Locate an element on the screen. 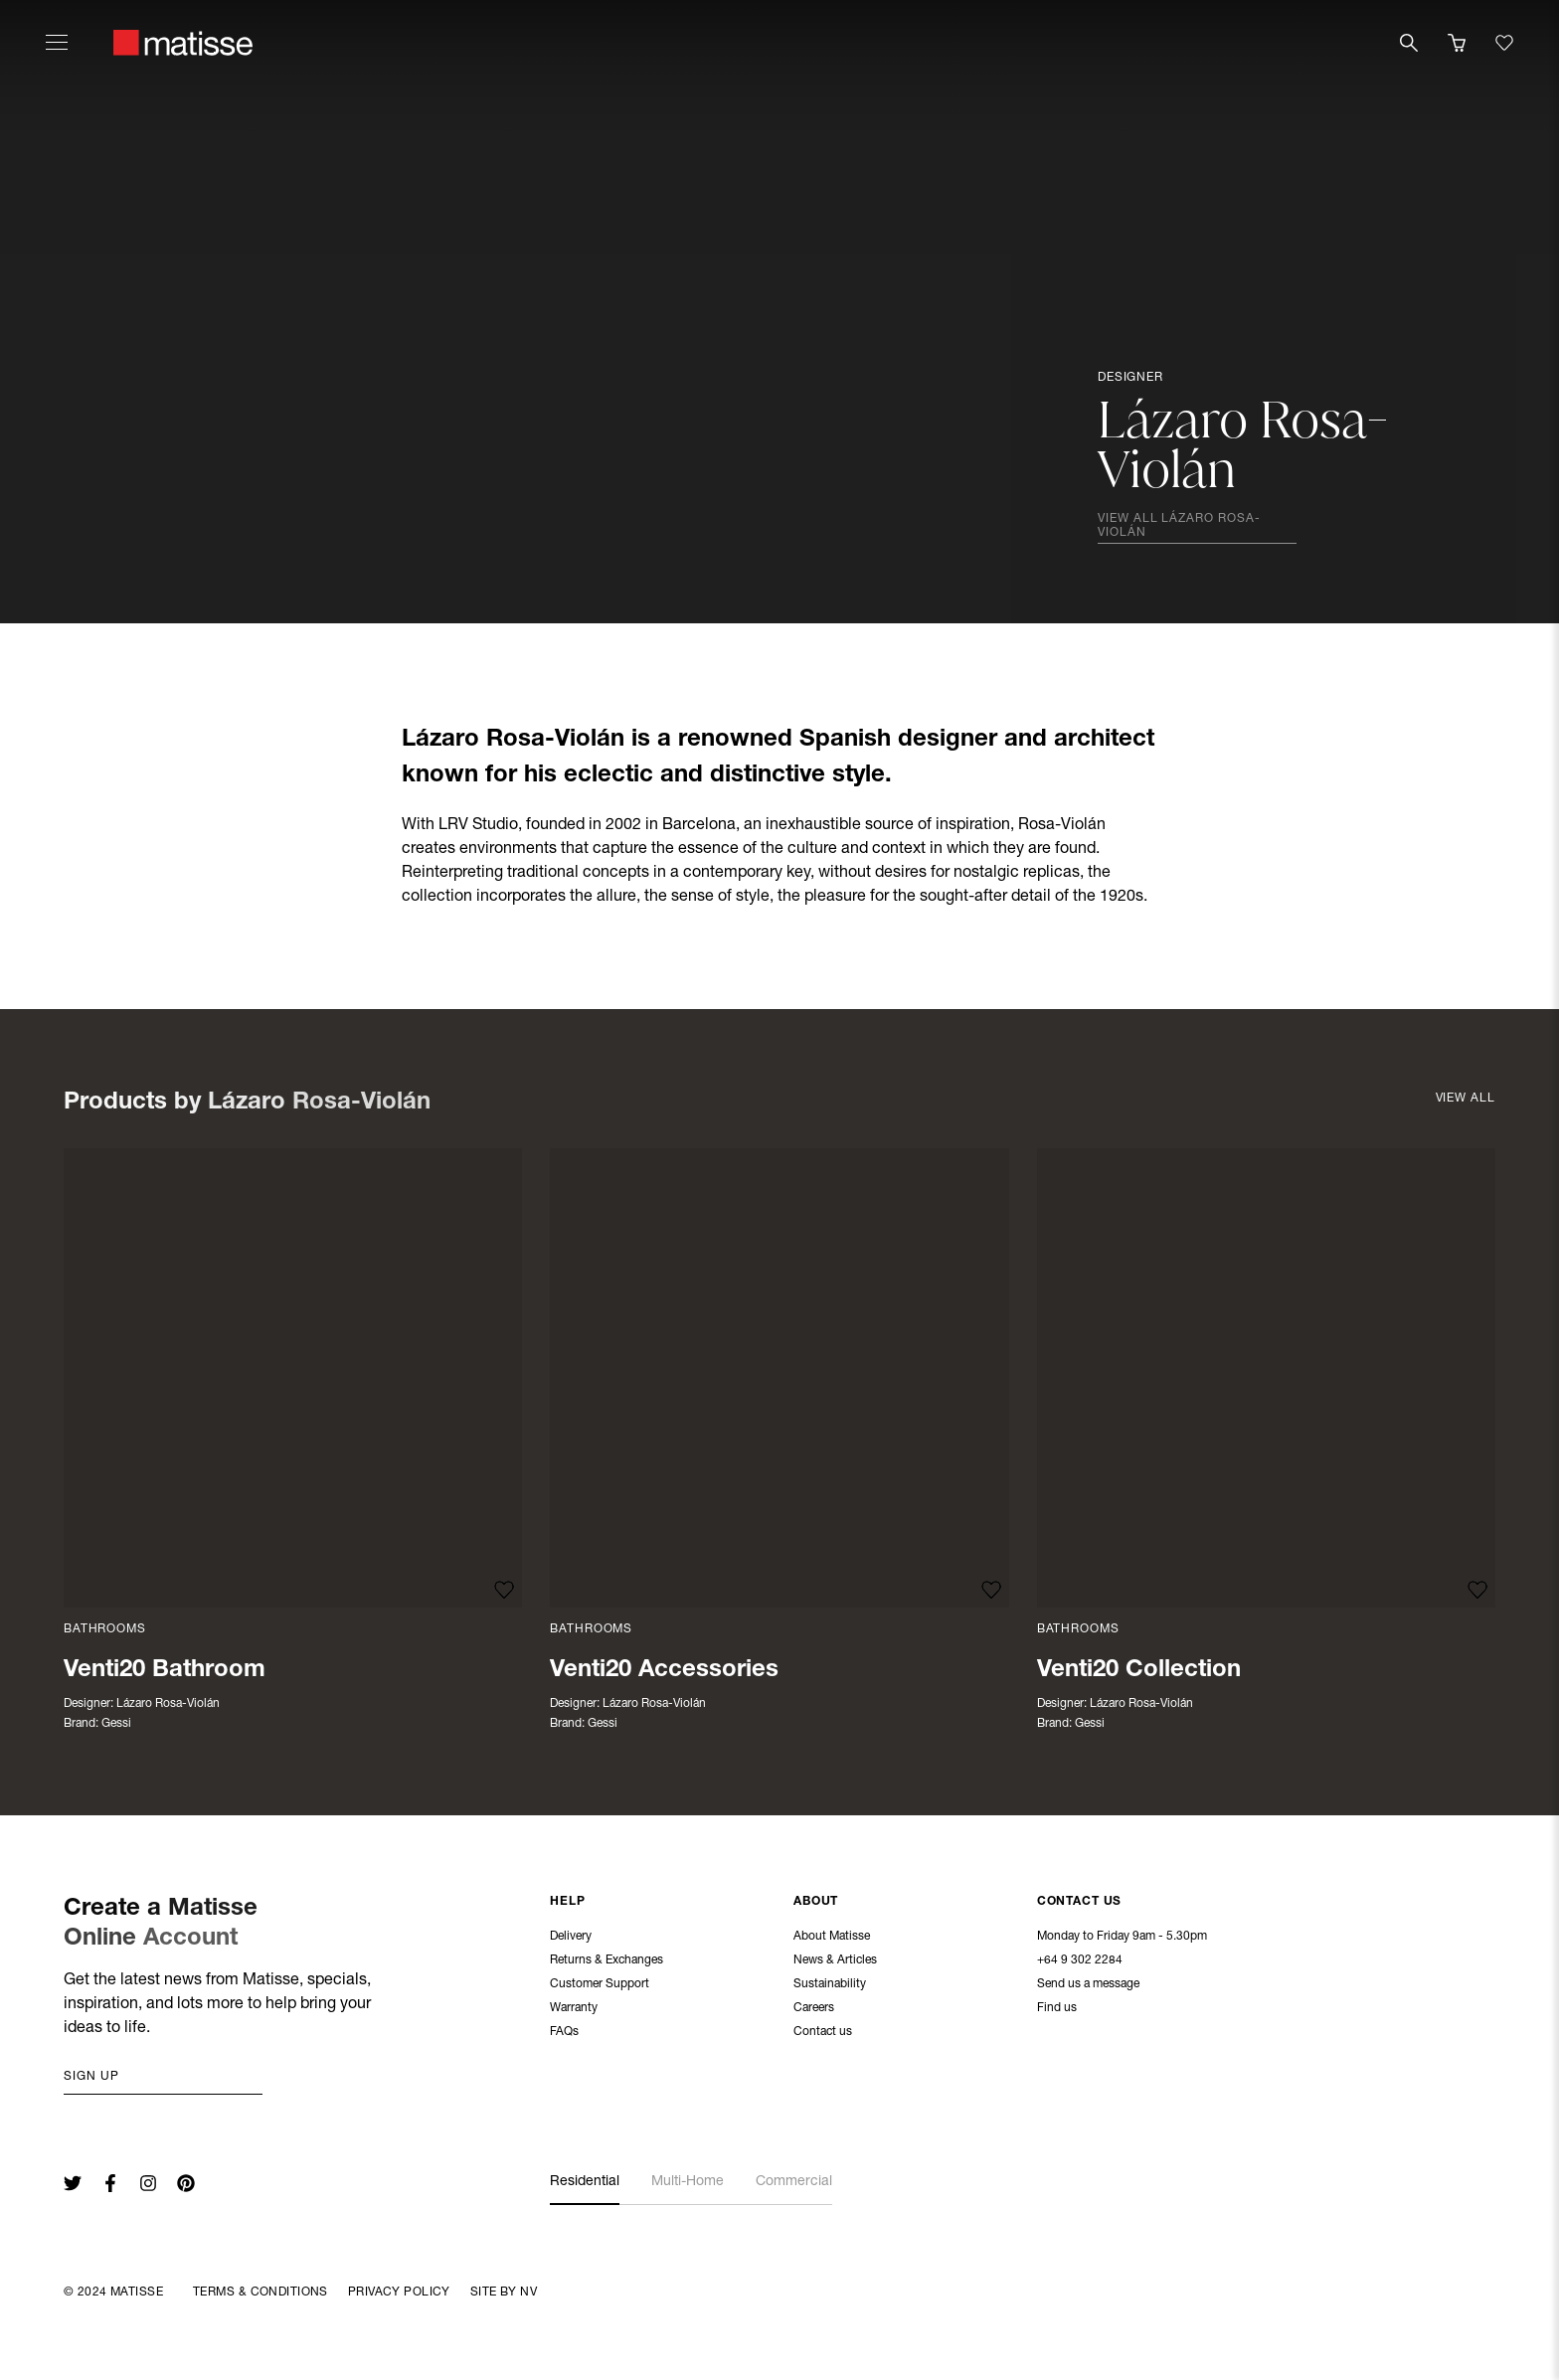 The width and height of the screenshot is (1559, 2380). Careers is located at coordinates (813, 2009).